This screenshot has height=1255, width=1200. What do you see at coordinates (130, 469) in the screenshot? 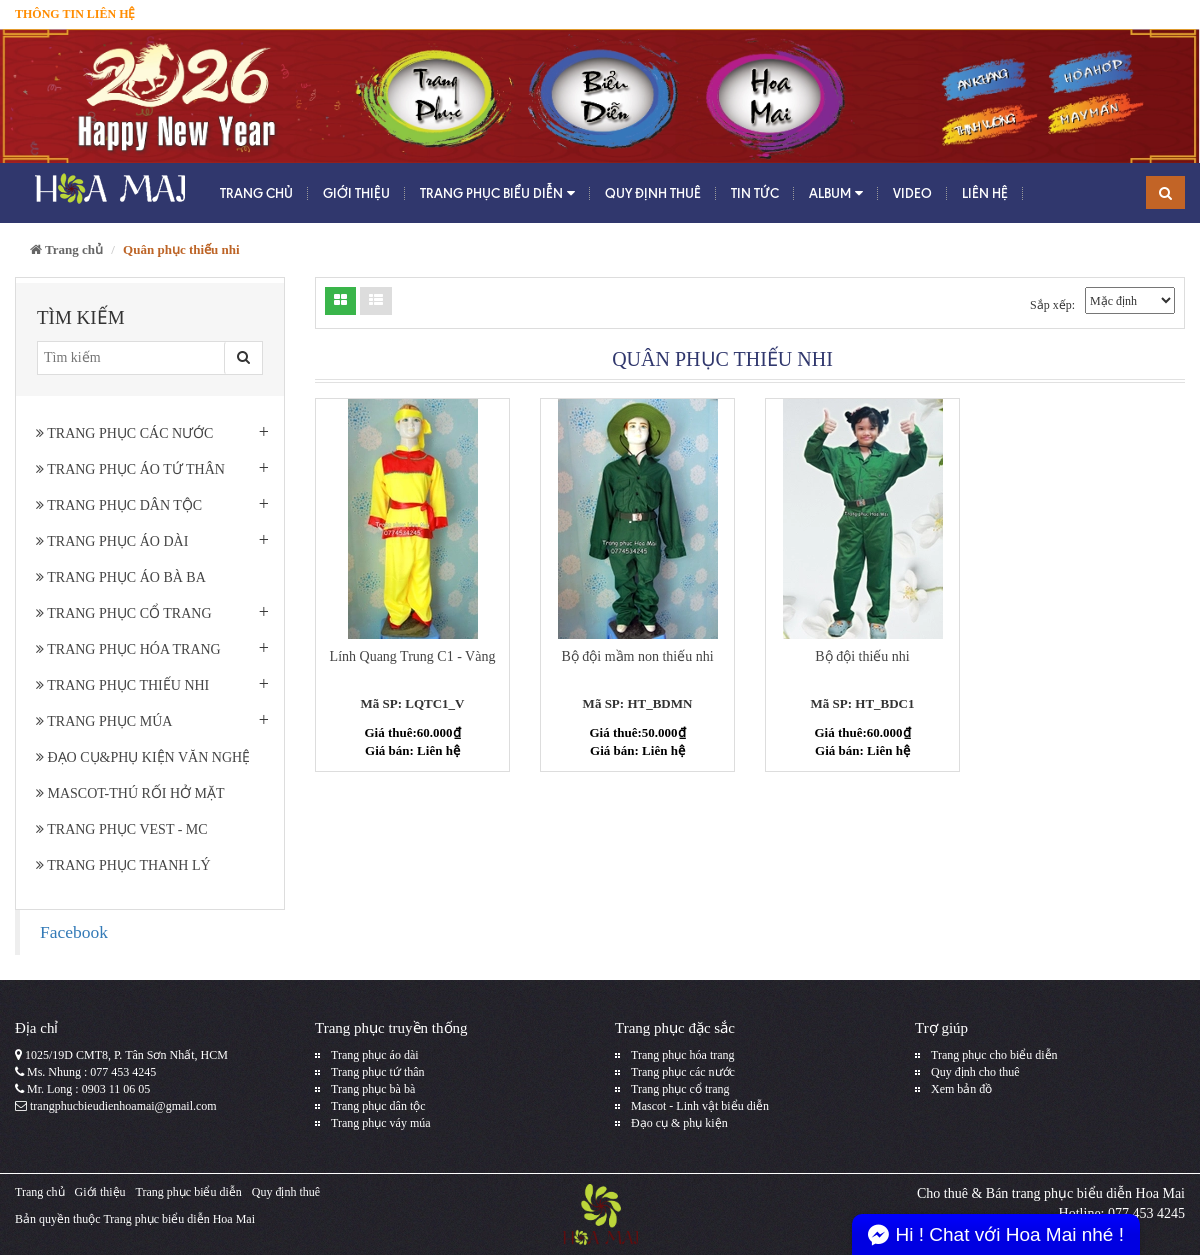
I see `Trang phục áo tứ thân` at bounding box center [130, 469].